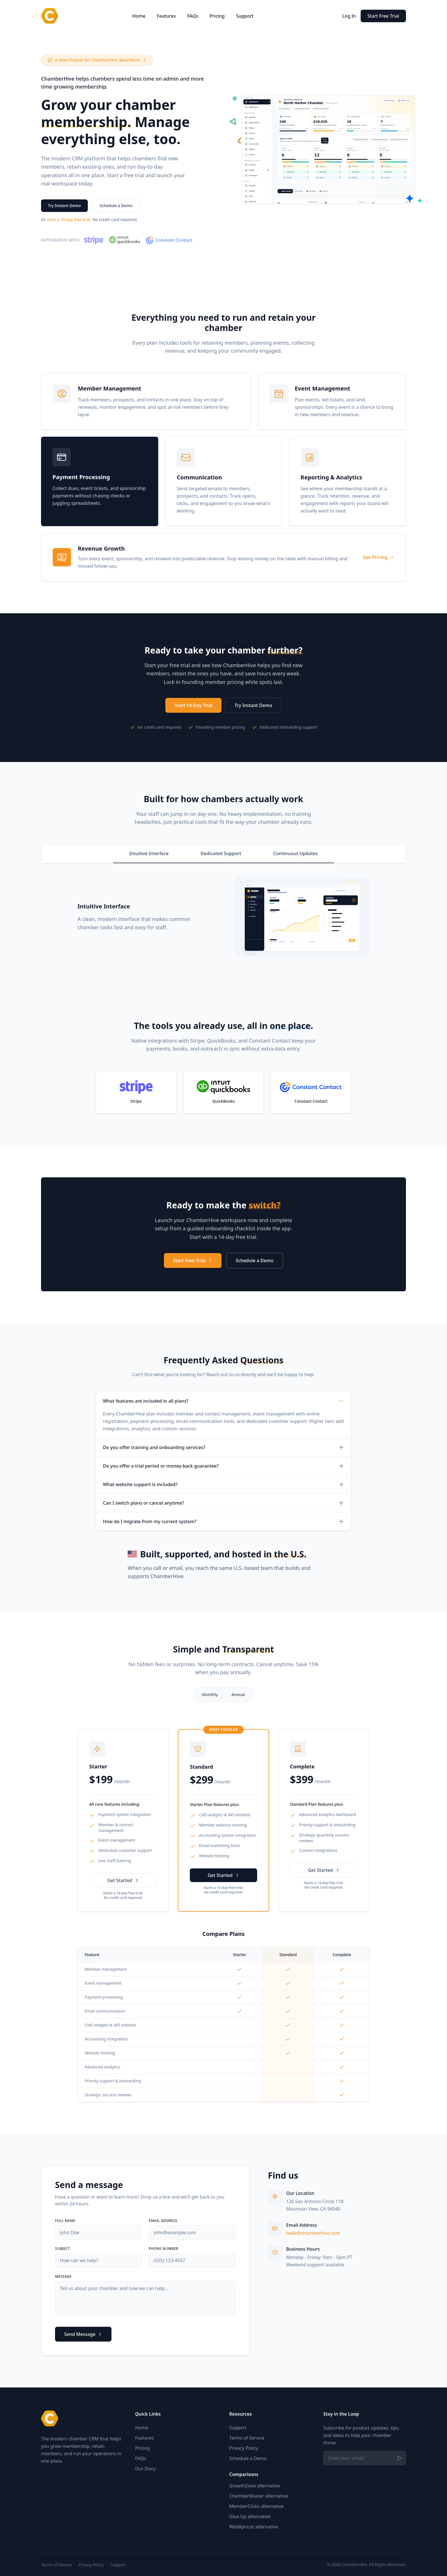 This screenshot has height=2576, width=447. Describe the element at coordinates (243, 2448) in the screenshot. I see `Privacy Policy` at that location.